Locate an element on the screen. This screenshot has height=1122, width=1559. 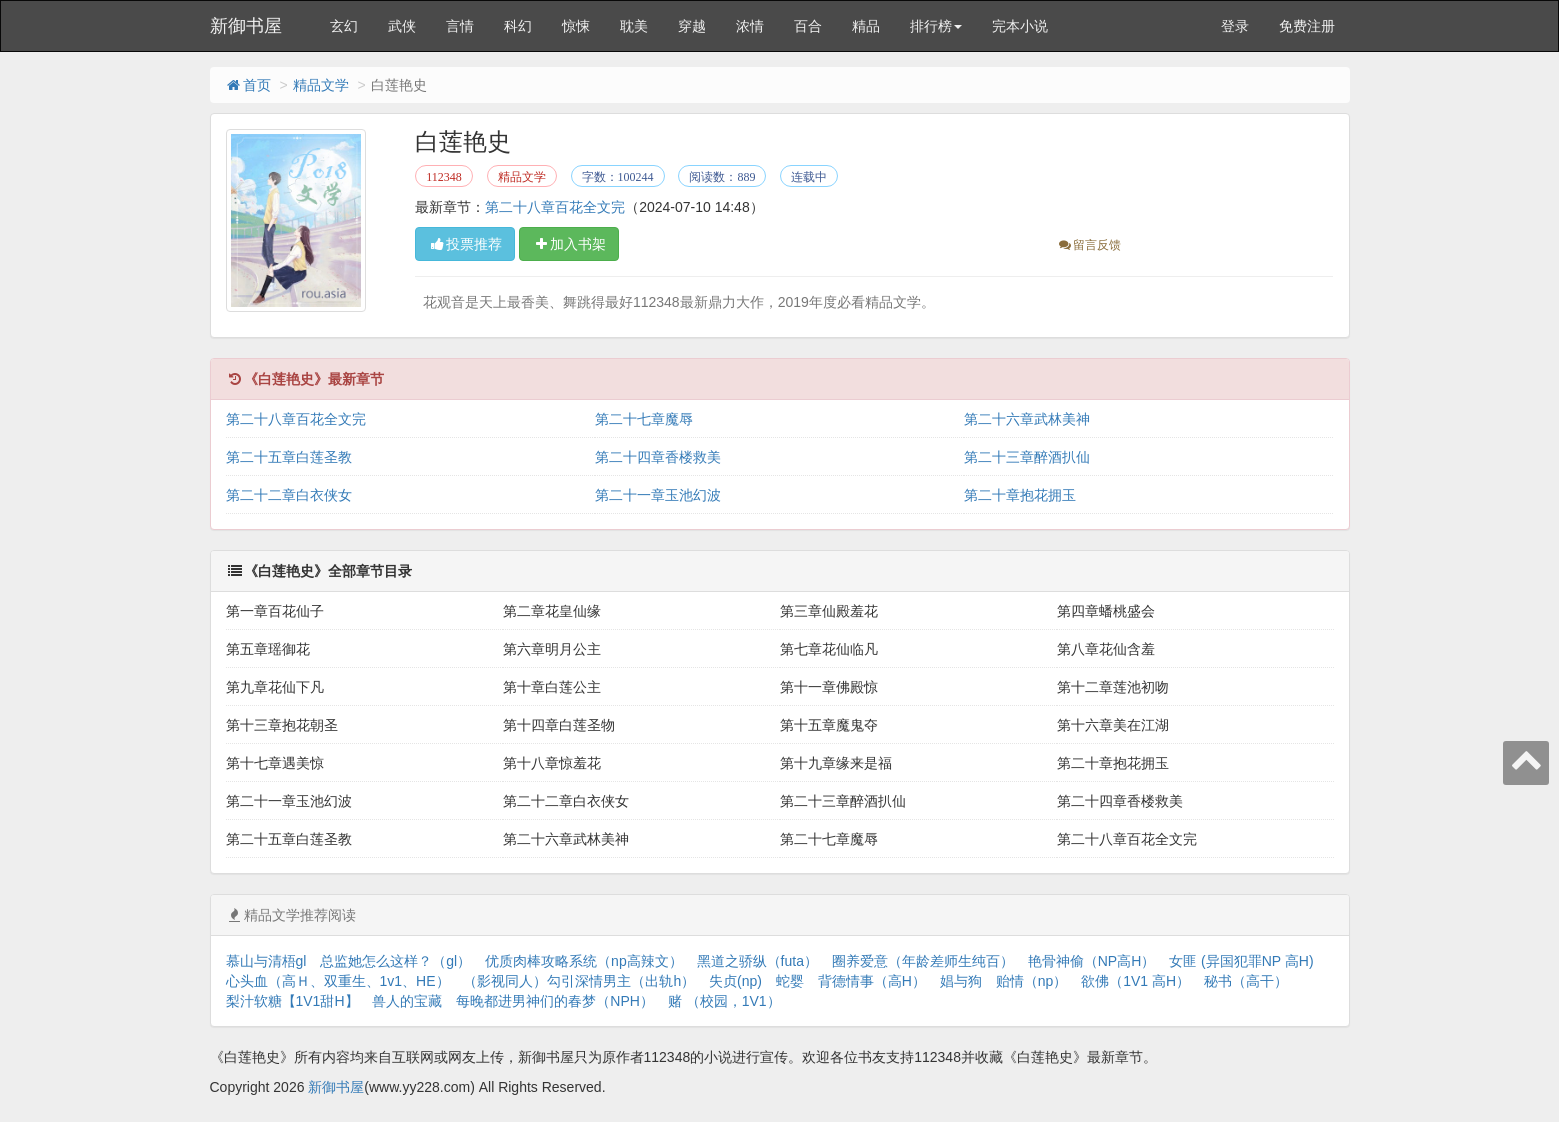
第二十六章武林美神 is located at coordinates (1027, 419).